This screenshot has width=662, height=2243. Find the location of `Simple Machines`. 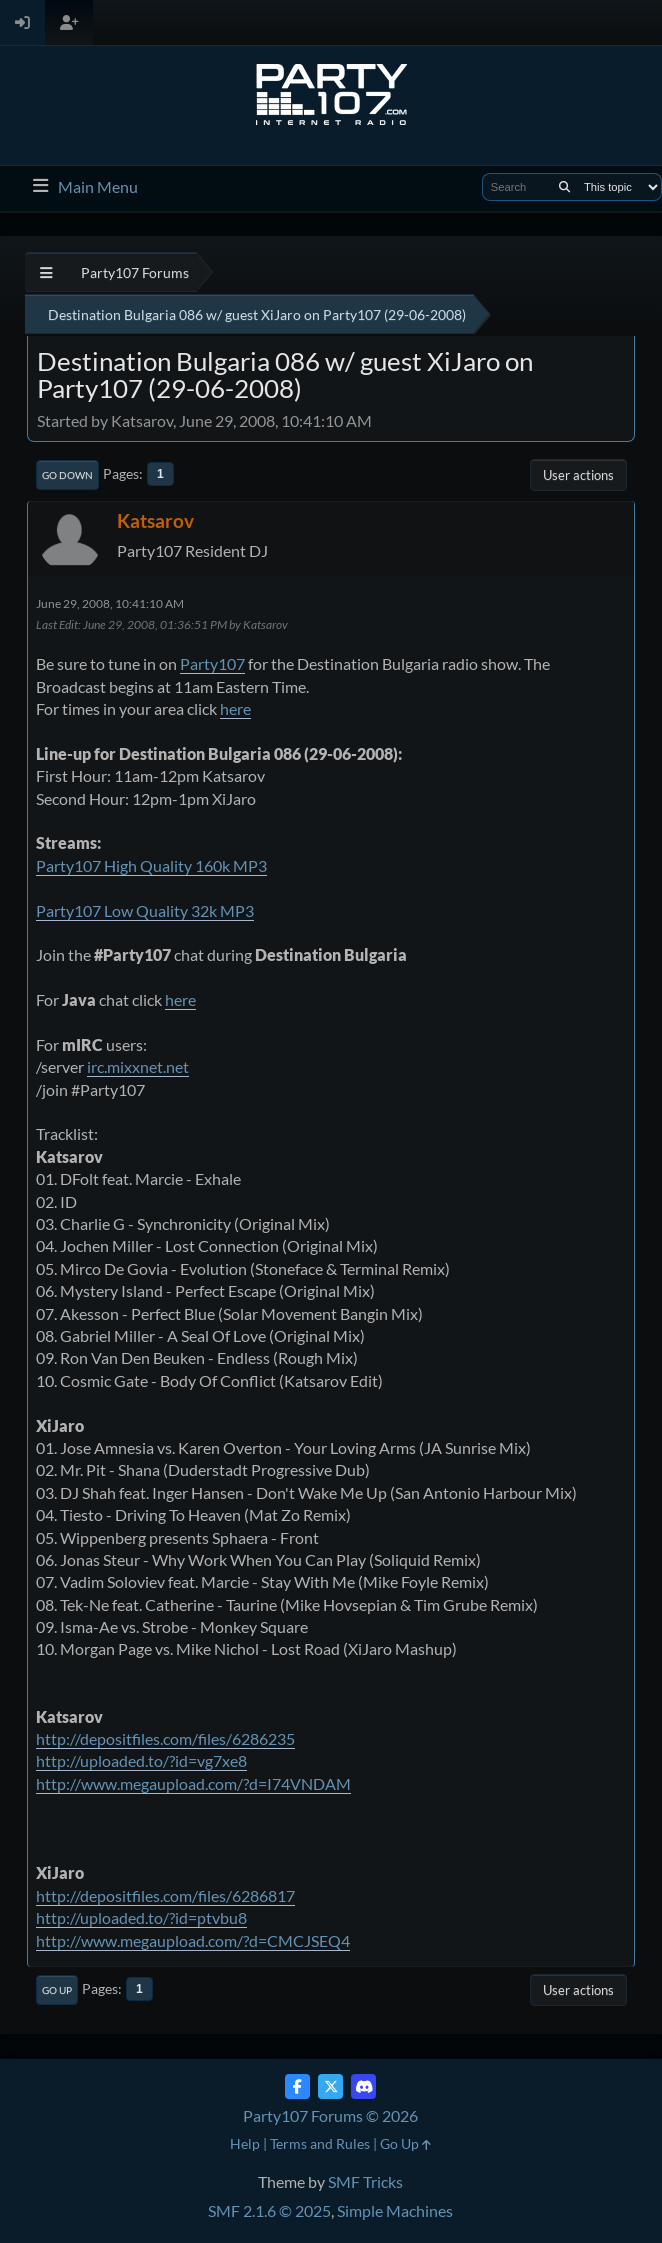

Simple Machines is located at coordinates (395, 2210).